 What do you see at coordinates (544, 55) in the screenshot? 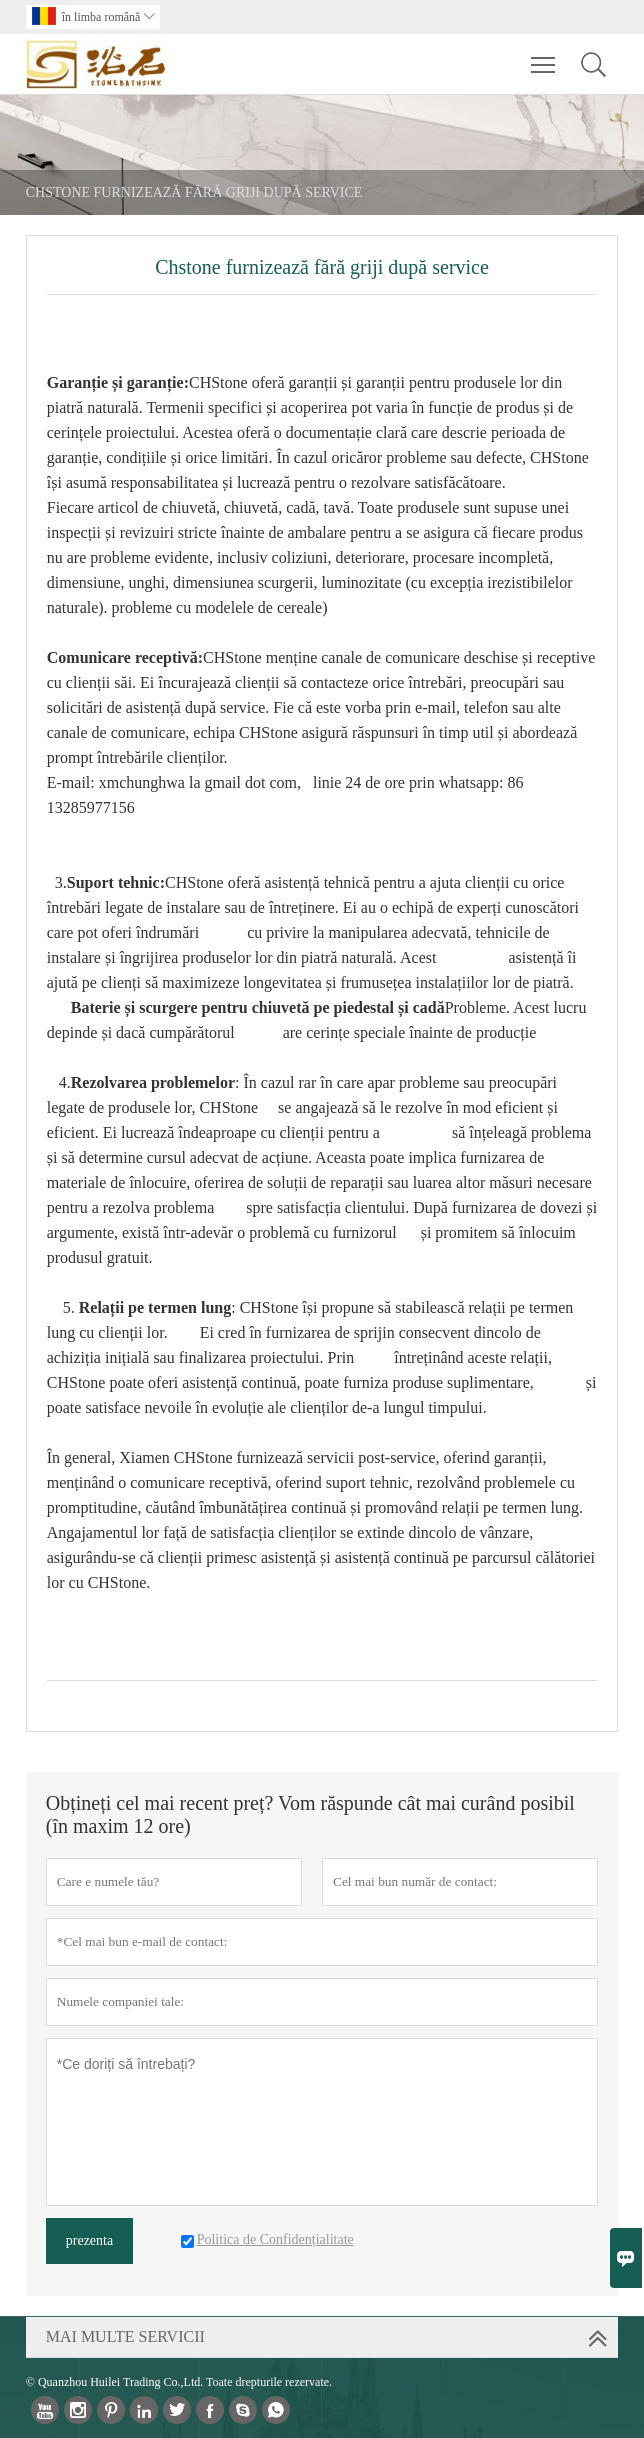
I see `Toggle main menu visibility` at bounding box center [544, 55].